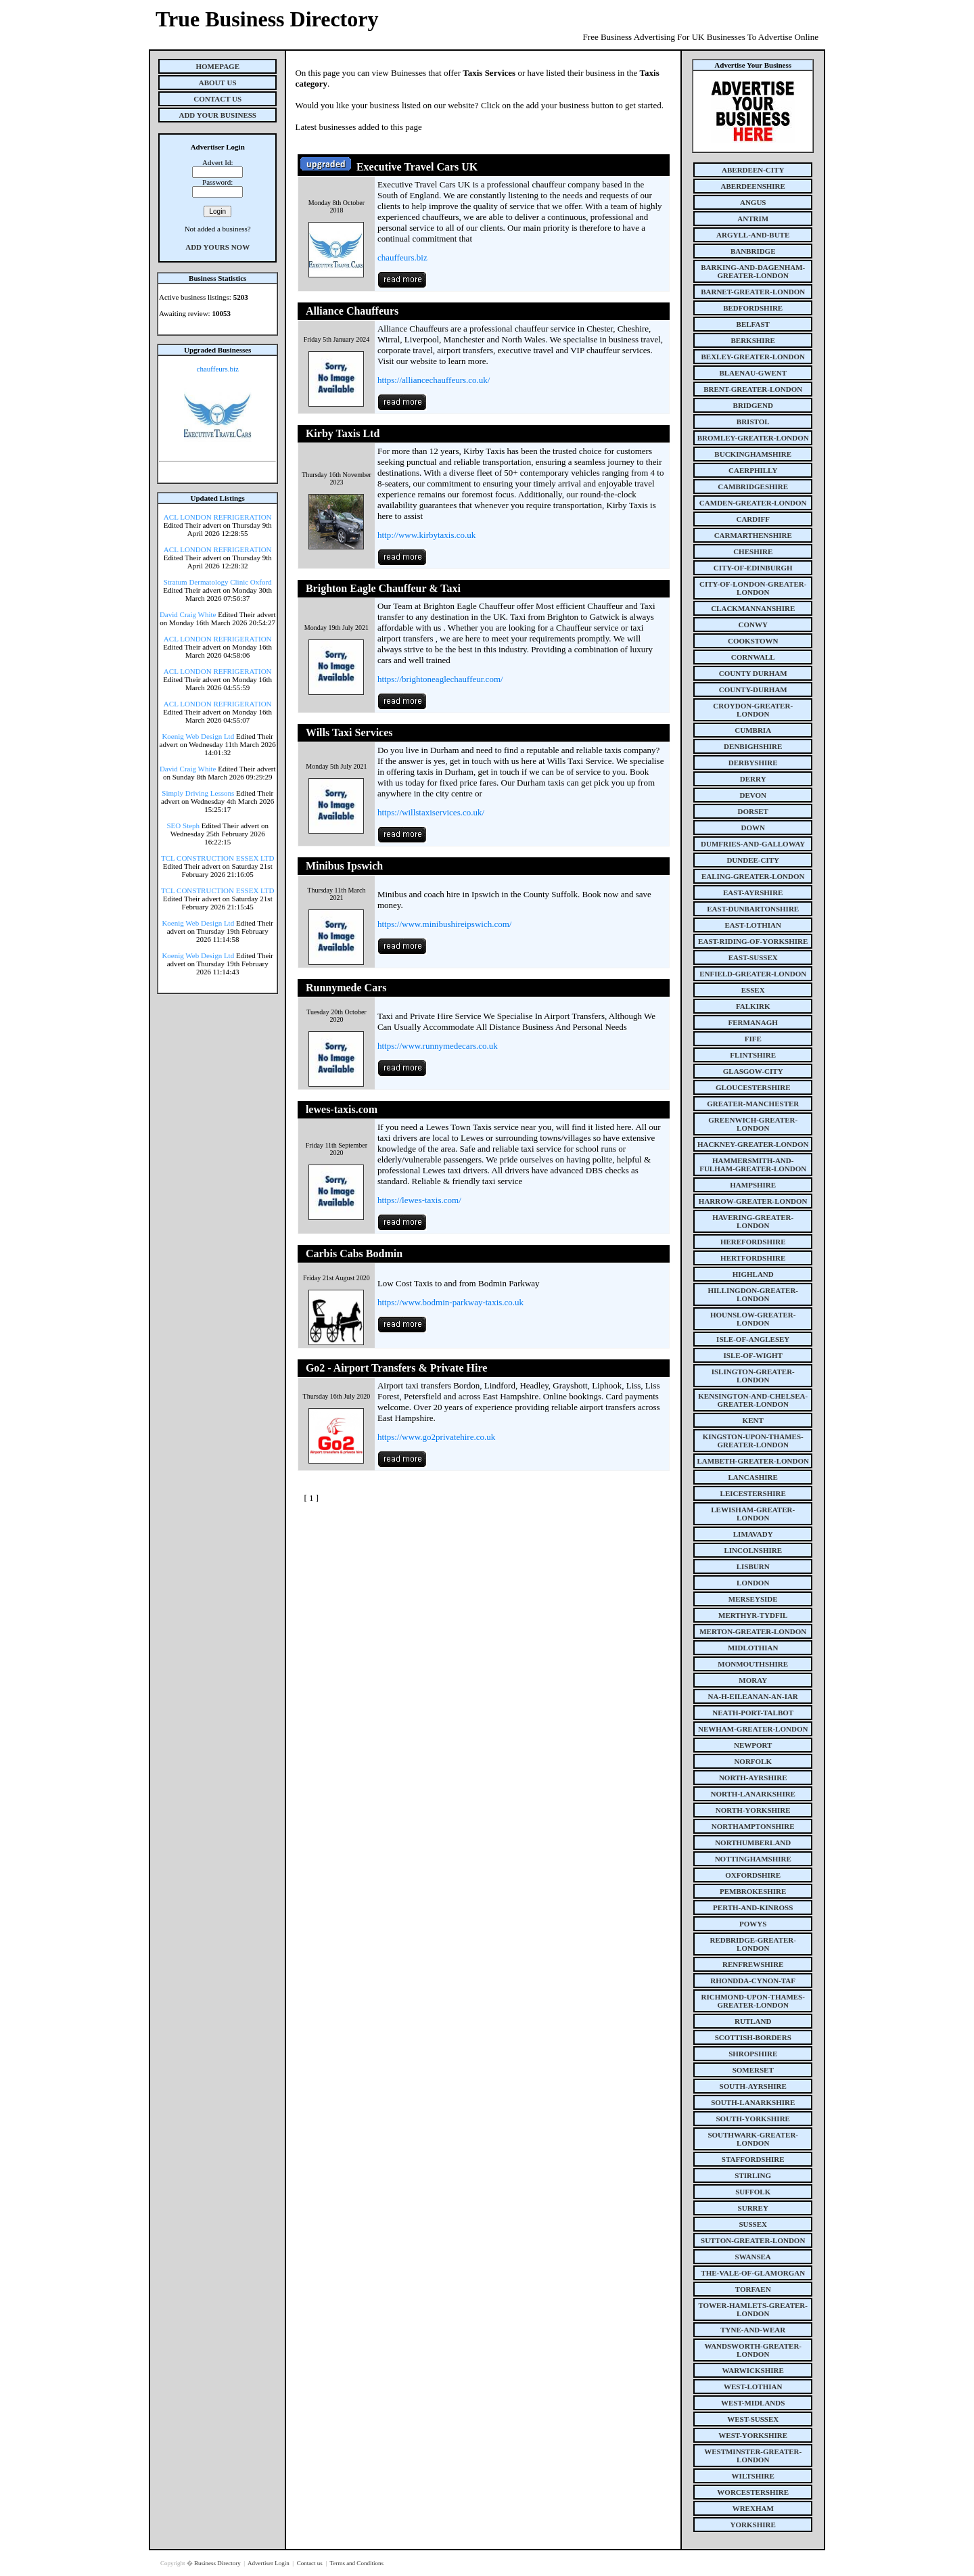 This screenshot has width=974, height=2576. I want to click on nottinghamshire, so click(753, 1859).